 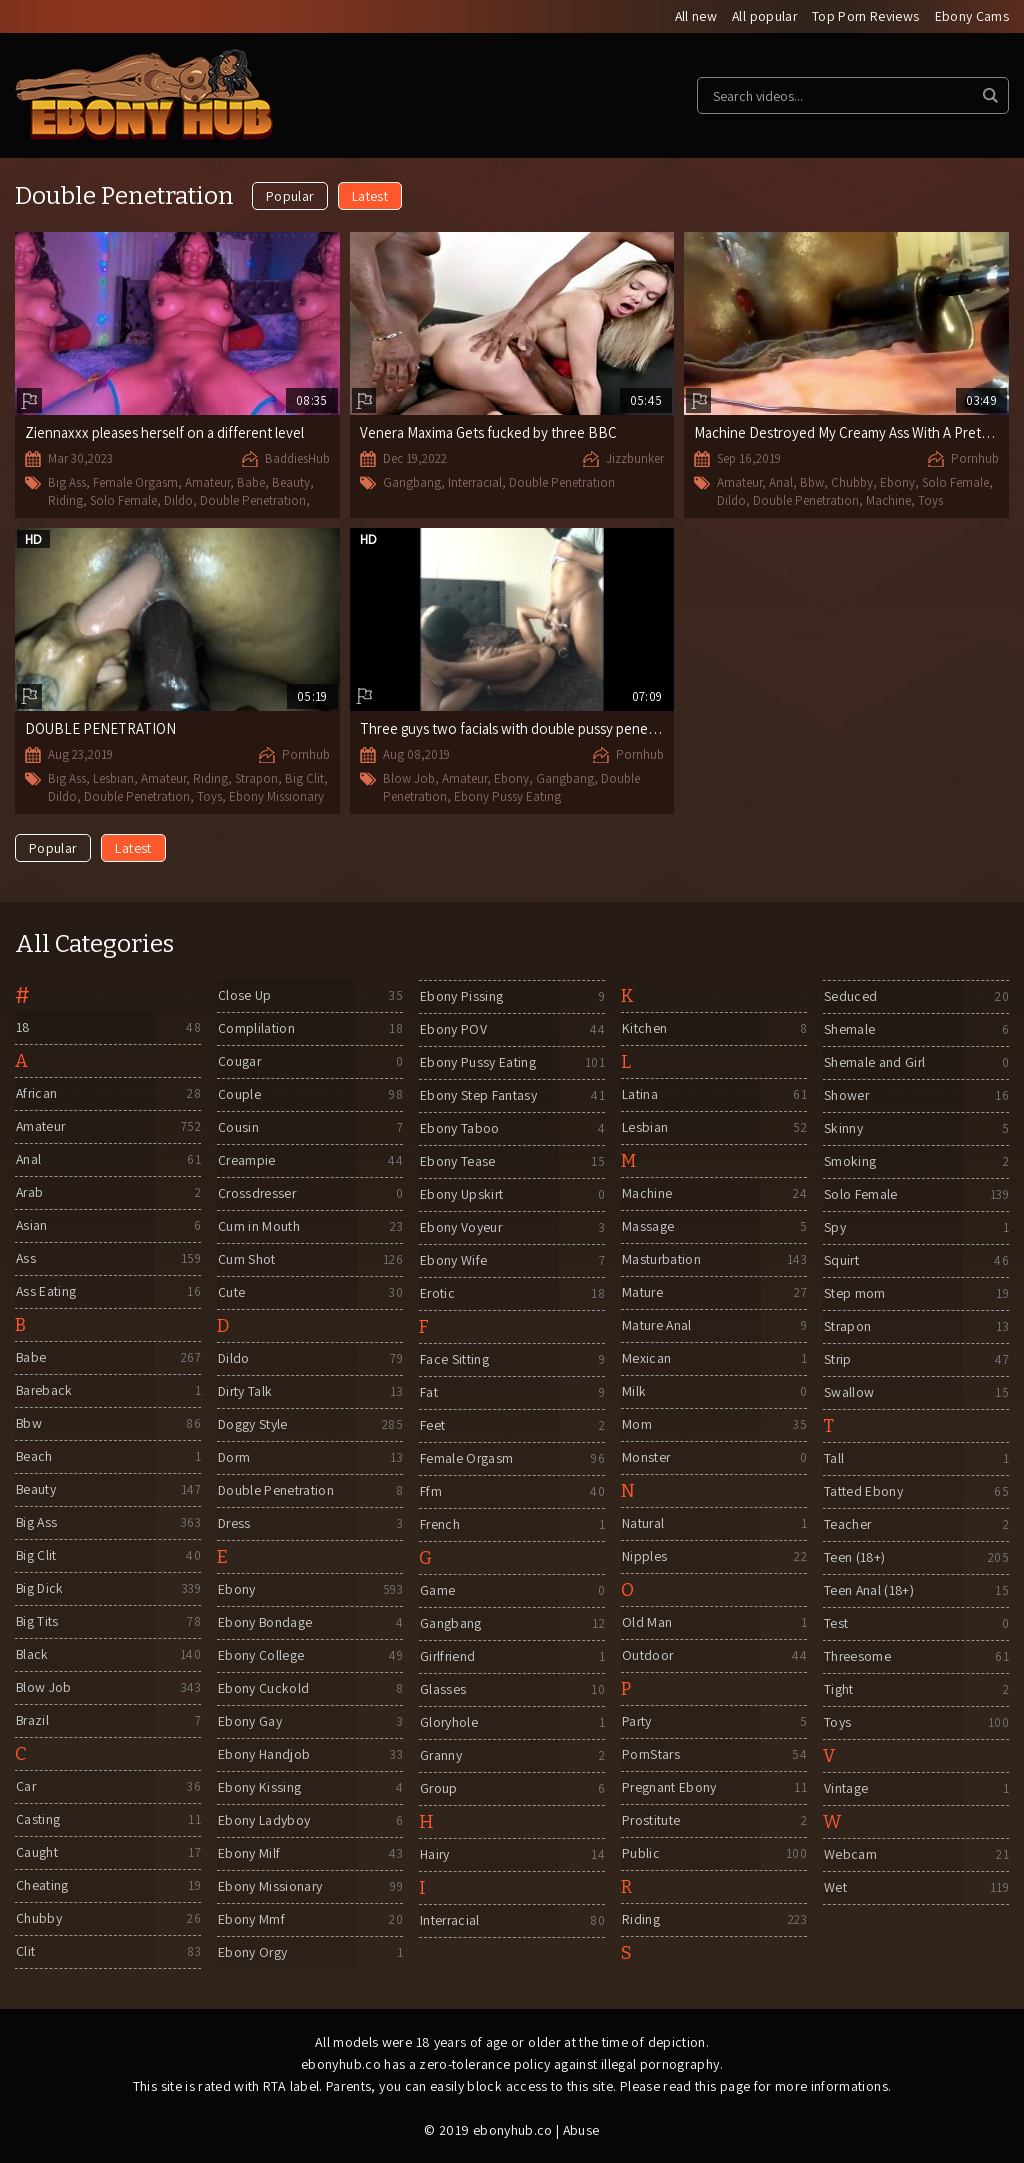 What do you see at coordinates (259, 1788) in the screenshot?
I see `Ebony Kissing` at bounding box center [259, 1788].